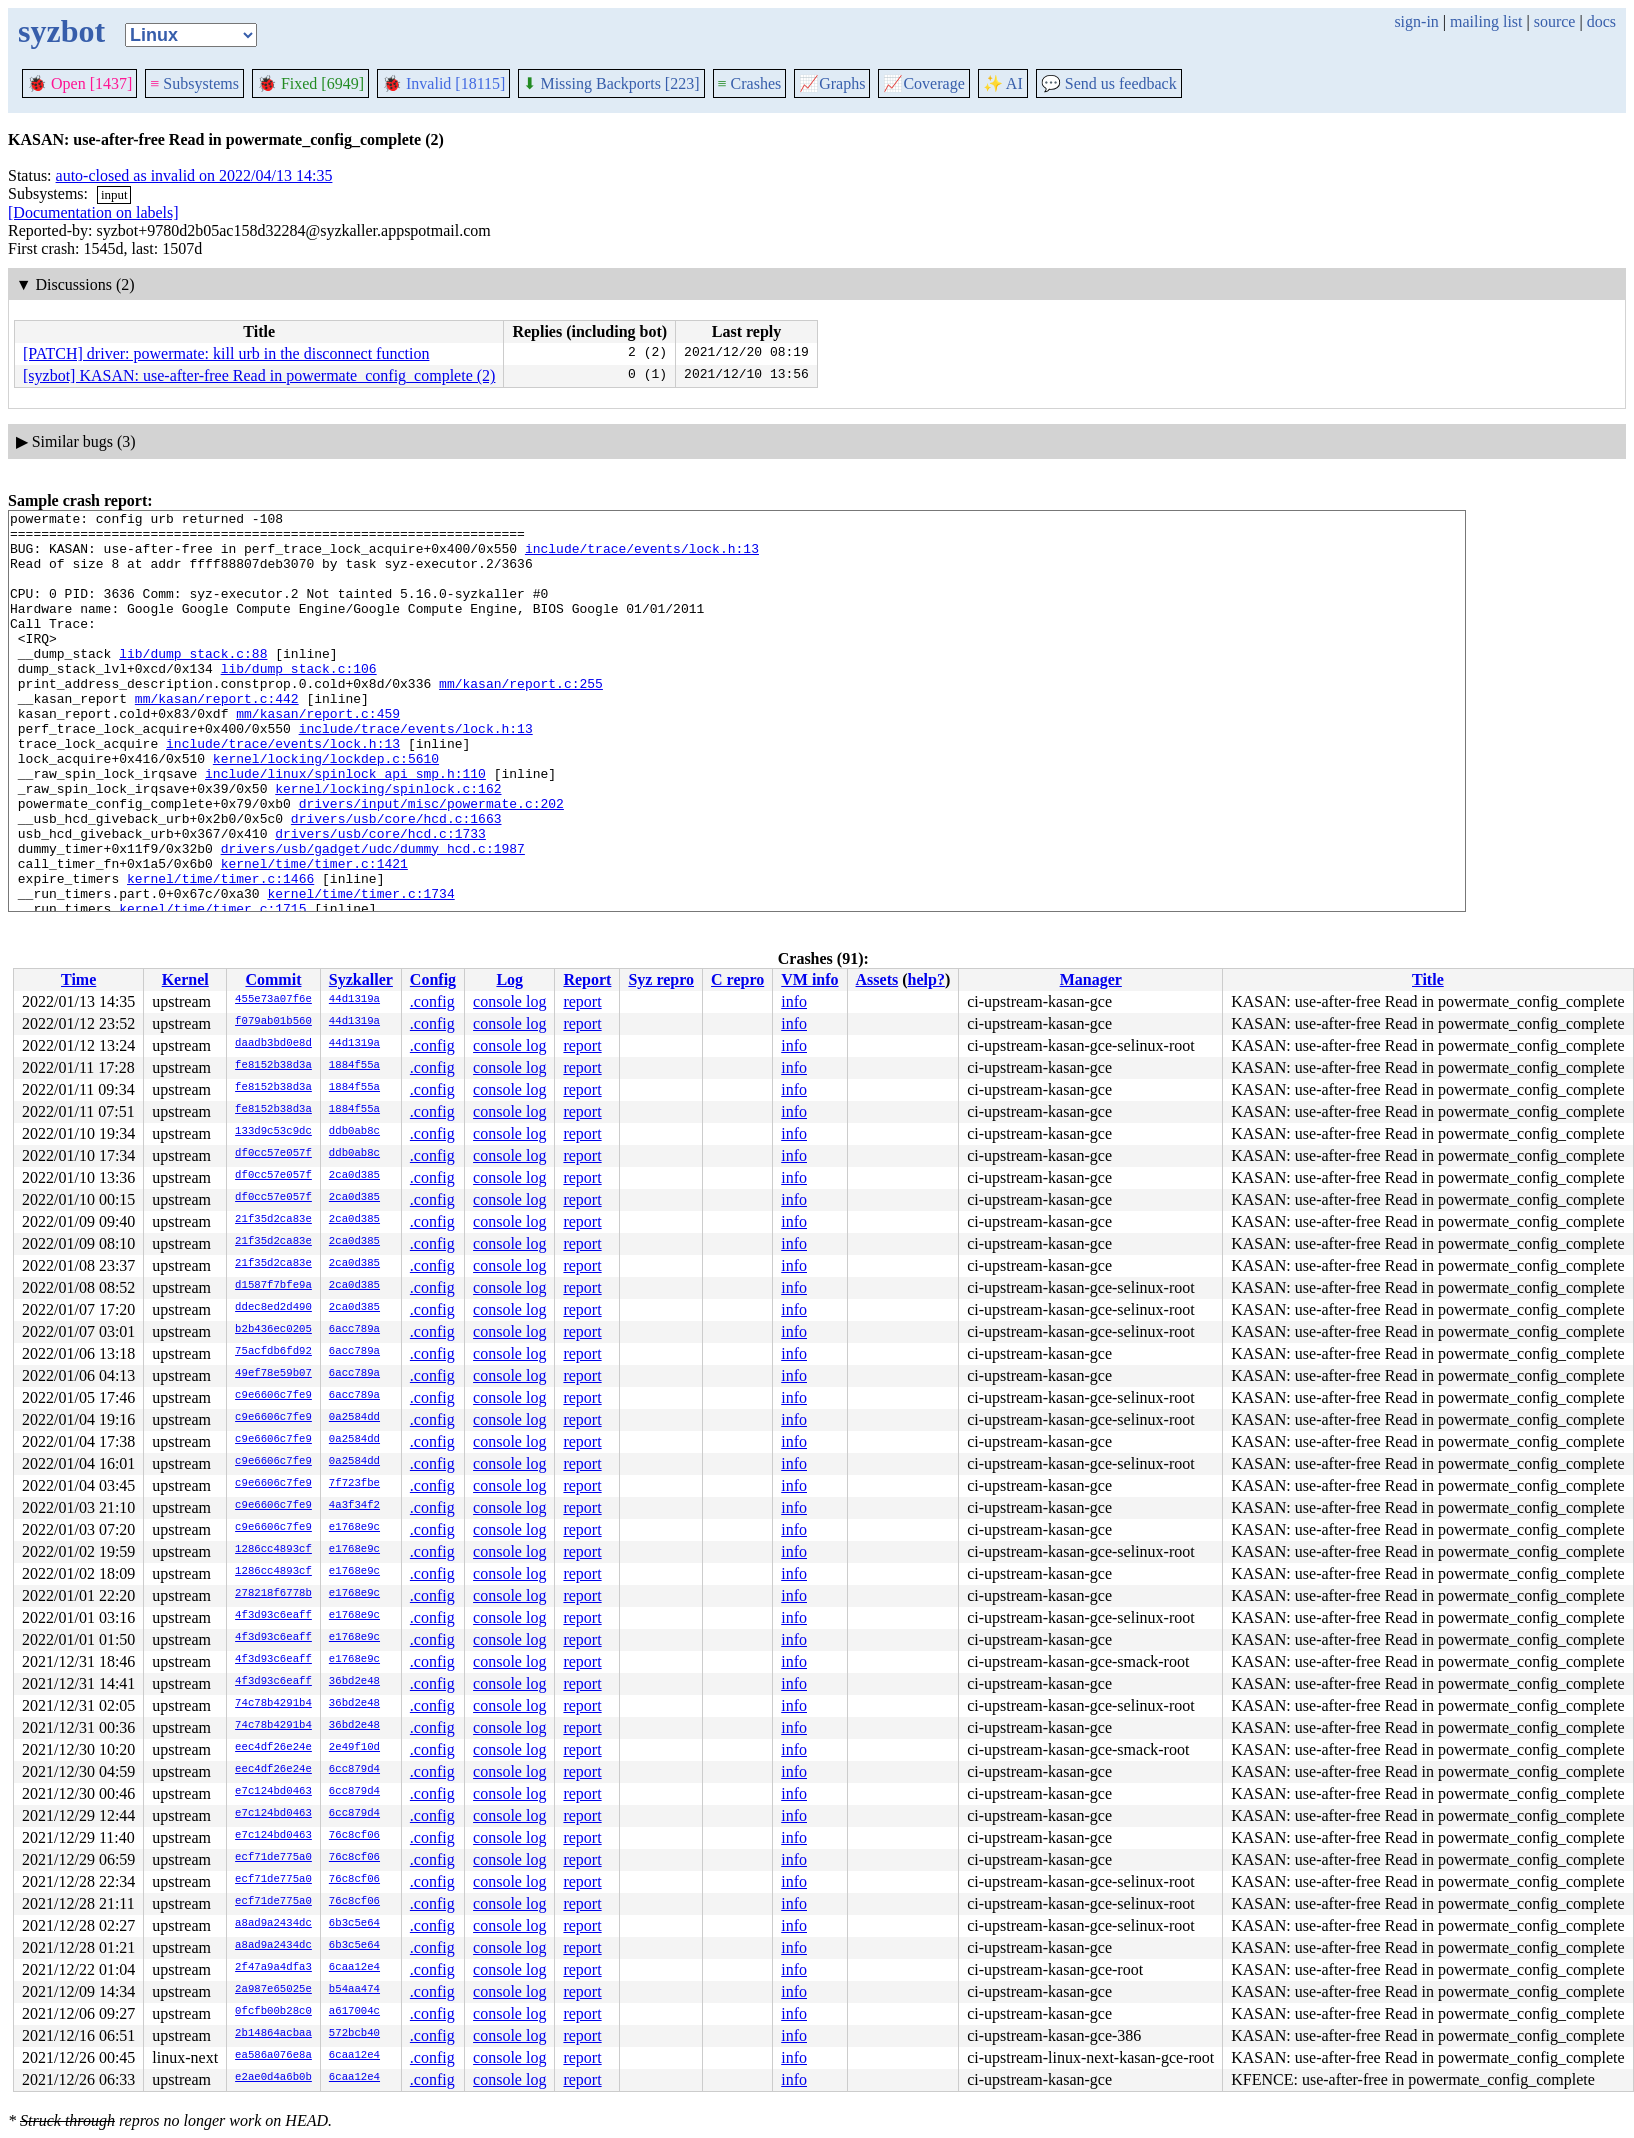 This screenshot has width=1634, height=2138. What do you see at coordinates (273, 1990) in the screenshot?
I see `2a987e65025e` at bounding box center [273, 1990].